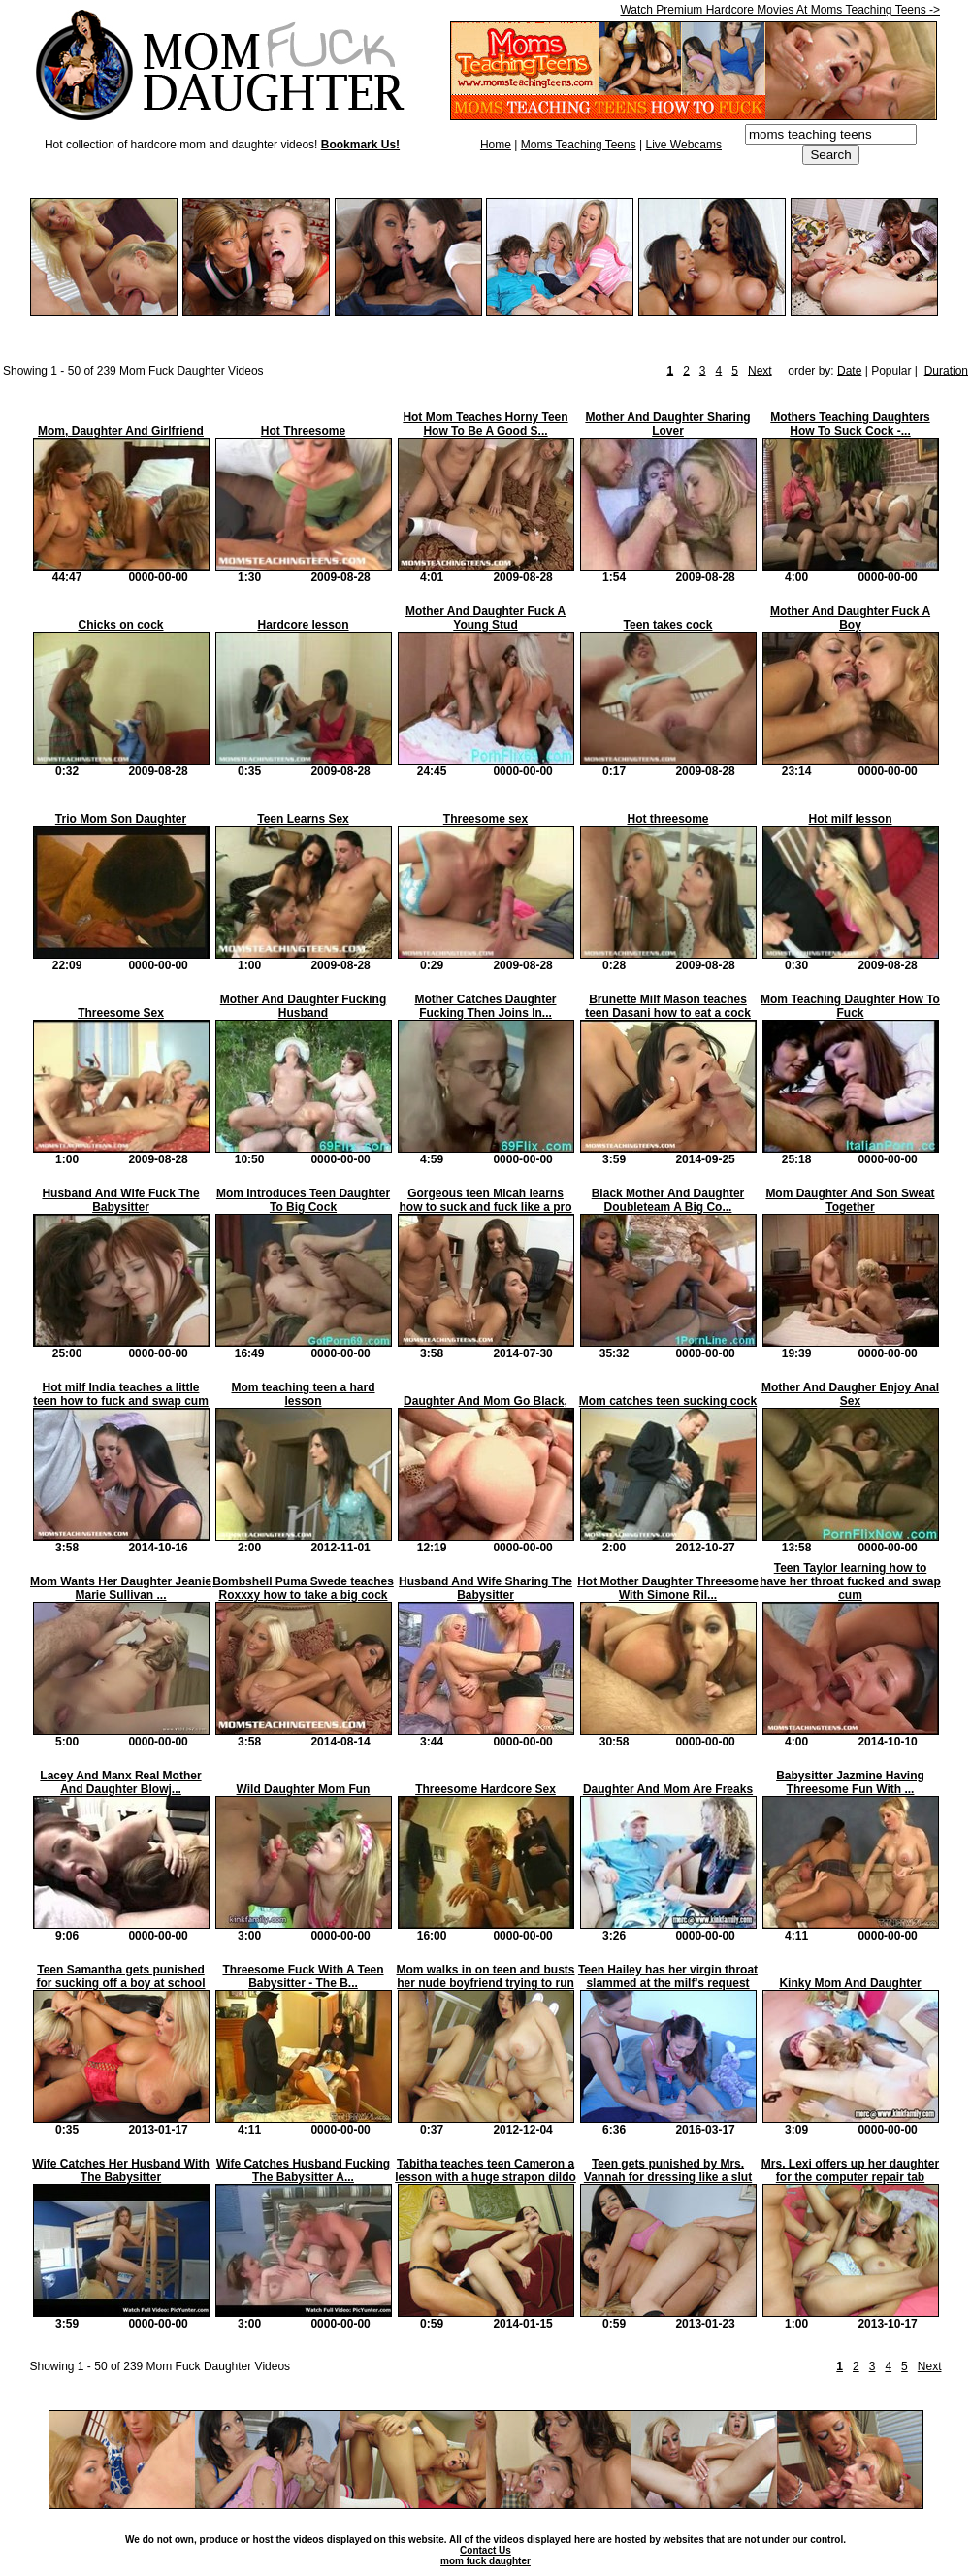  I want to click on Mother And Daugher Enjoy Anal Sex, so click(850, 1394).